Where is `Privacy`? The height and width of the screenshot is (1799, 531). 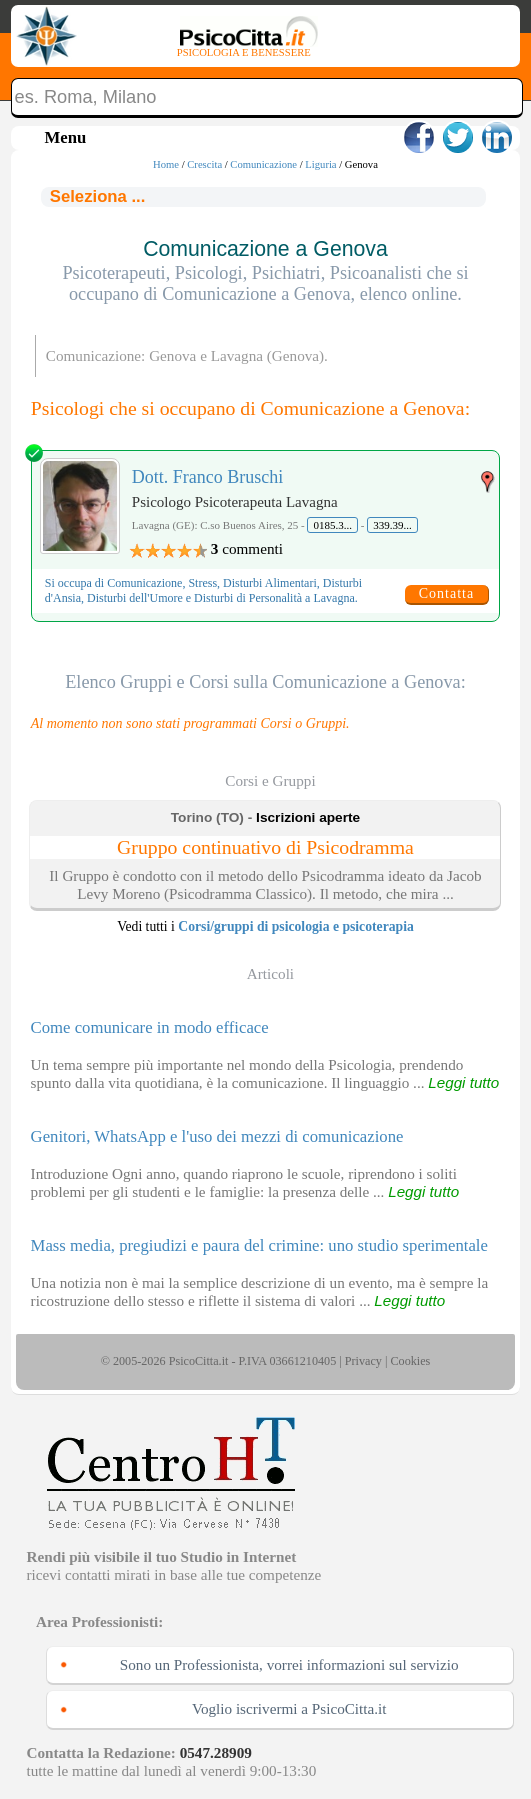 Privacy is located at coordinates (363, 1361).